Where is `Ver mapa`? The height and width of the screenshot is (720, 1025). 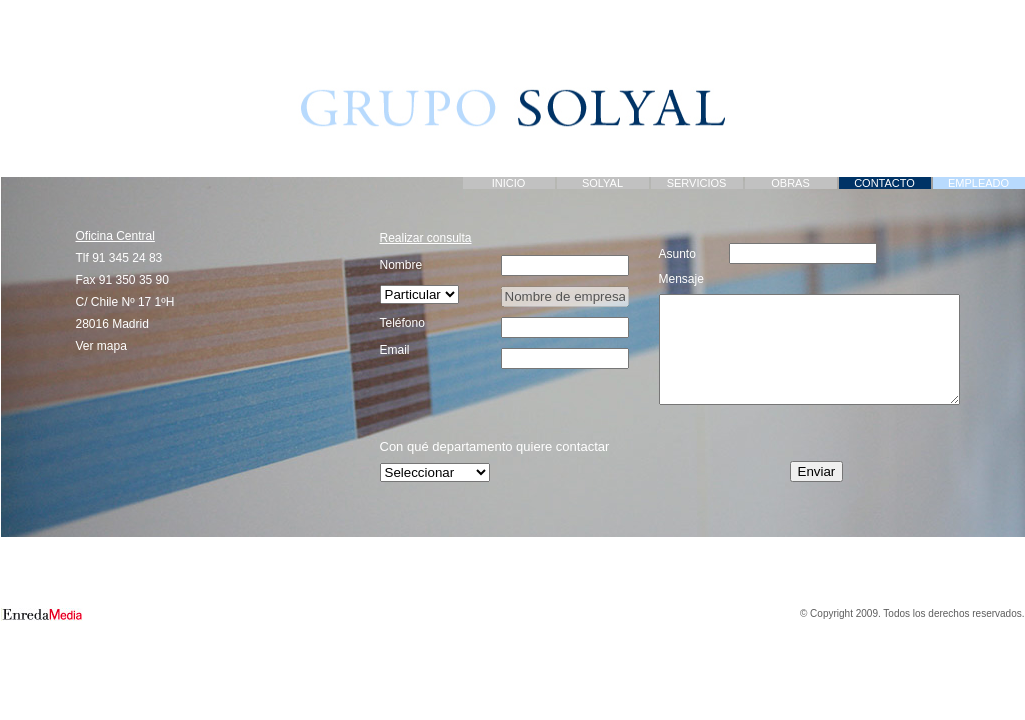
Ver mapa is located at coordinates (101, 346).